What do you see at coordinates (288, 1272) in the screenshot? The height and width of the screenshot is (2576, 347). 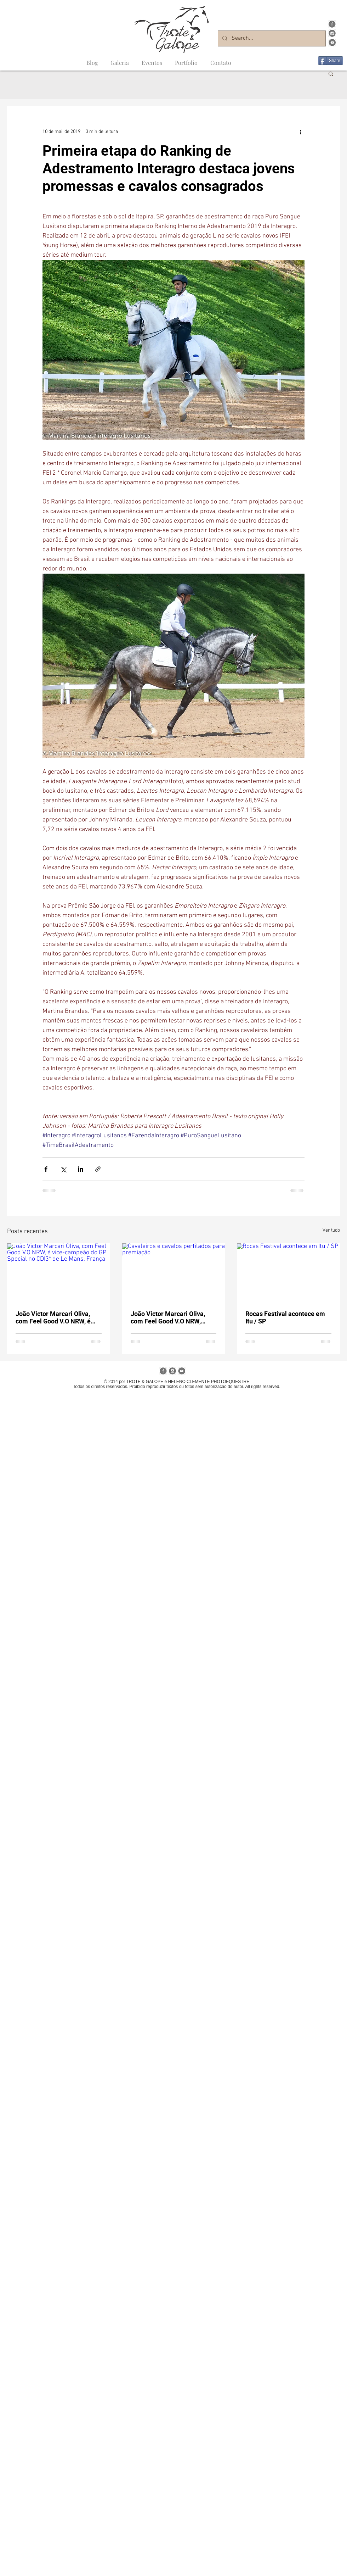 I see `[Rocas Festival acontece em Itu / SP]` at bounding box center [288, 1272].